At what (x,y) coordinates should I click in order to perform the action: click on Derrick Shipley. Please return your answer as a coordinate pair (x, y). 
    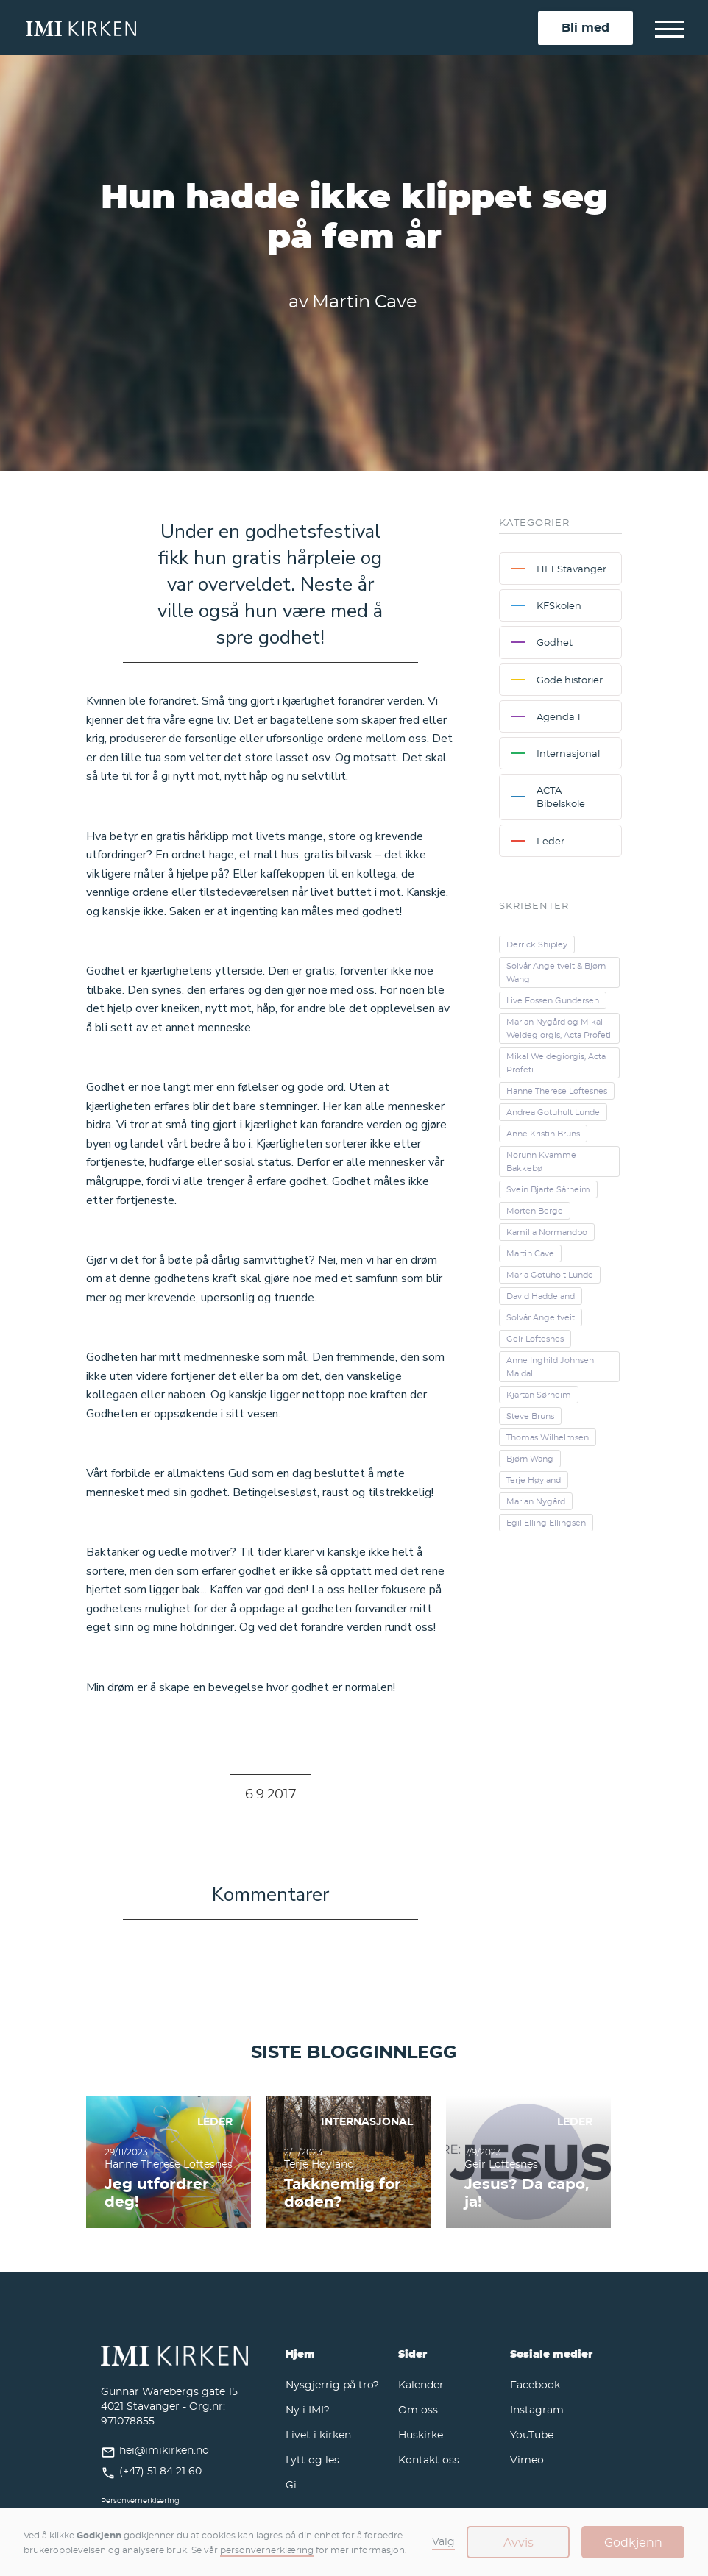
    Looking at the image, I should click on (536, 944).